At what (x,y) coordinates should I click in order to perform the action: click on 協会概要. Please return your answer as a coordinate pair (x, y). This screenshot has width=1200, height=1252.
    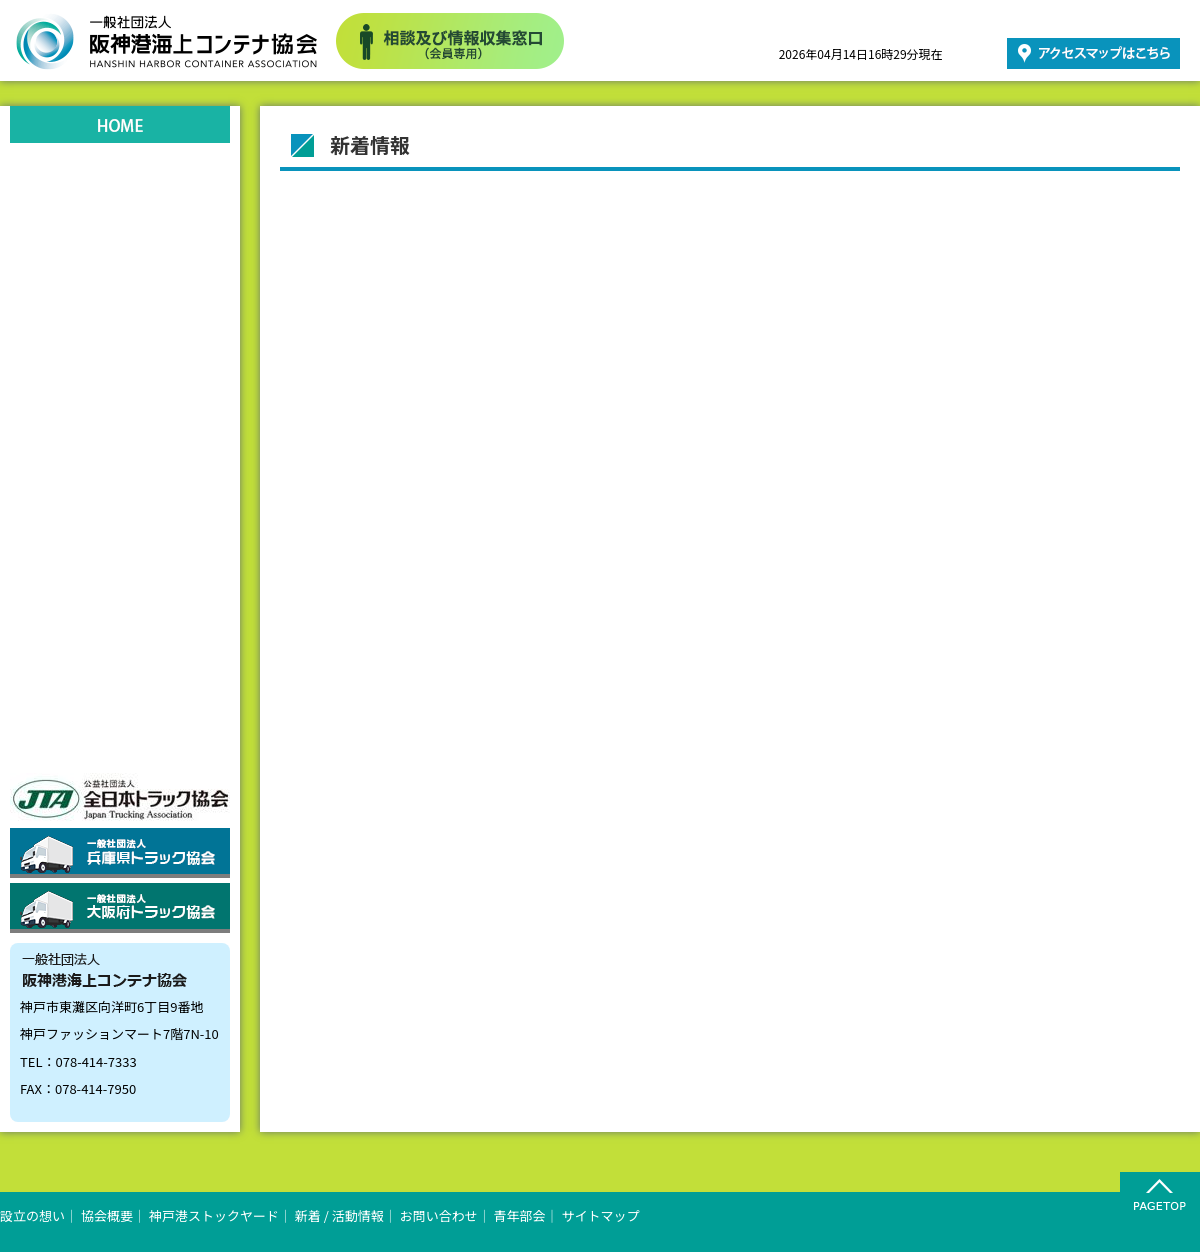
    Looking at the image, I should click on (120, 238).